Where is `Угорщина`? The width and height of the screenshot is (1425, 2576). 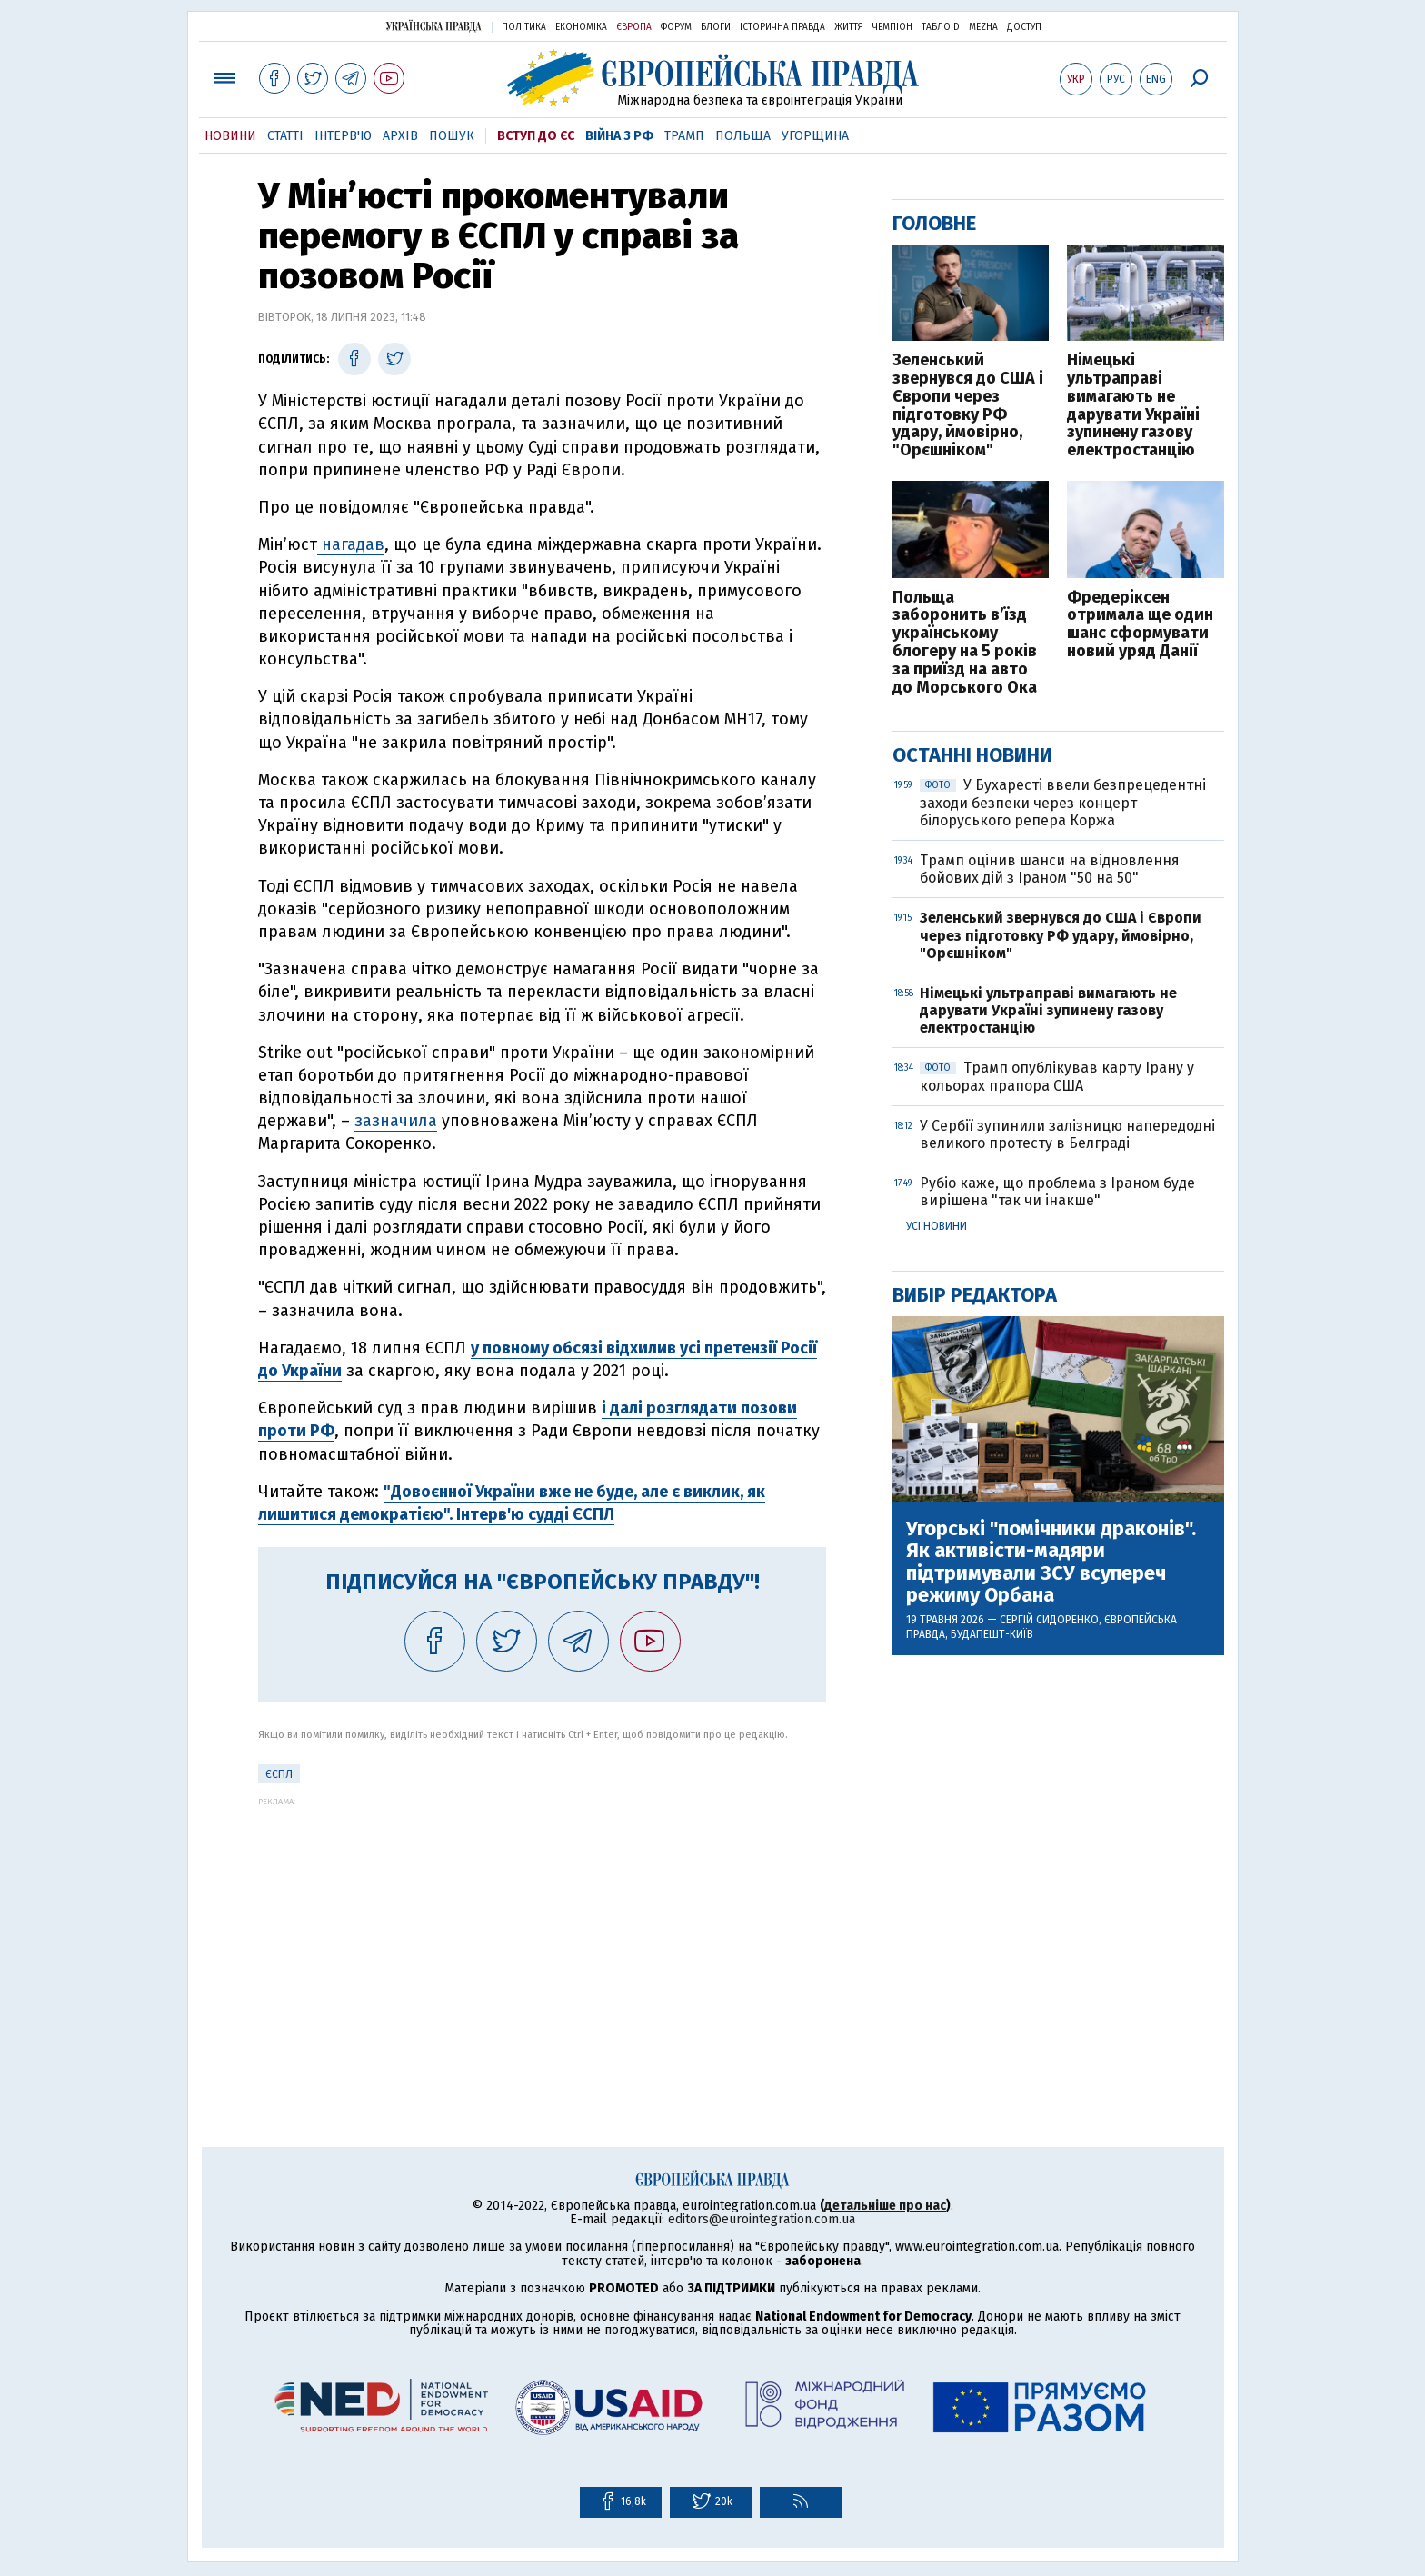
Угорщина is located at coordinates (815, 136).